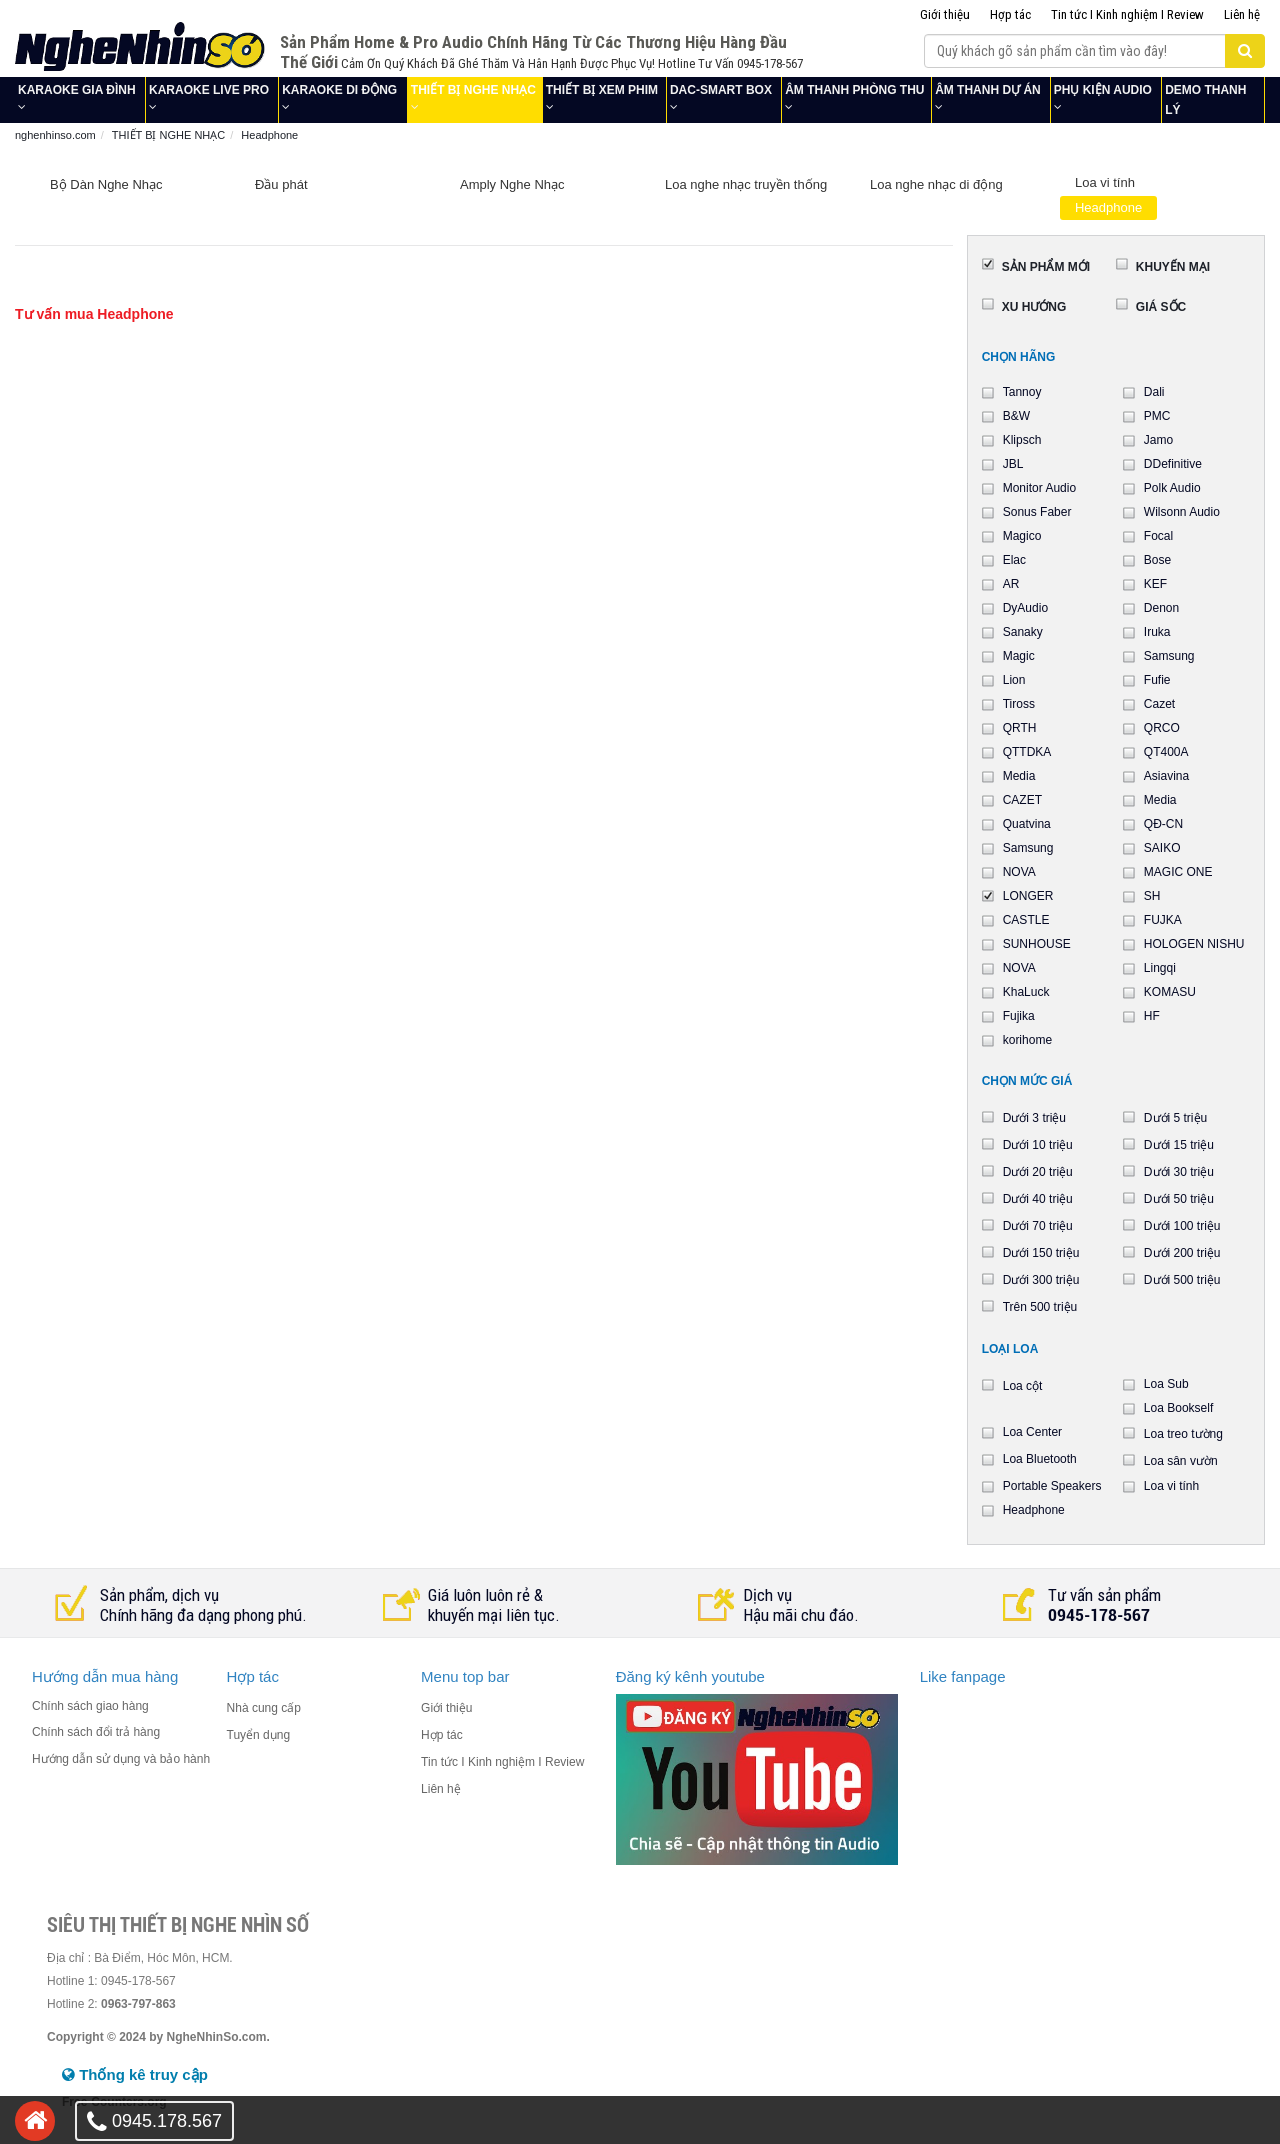 The width and height of the screenshot is (1280, 2144). Describe the element at coordinates (1039, 488) in the screenshot. I see `Monitor Audio` at that location.